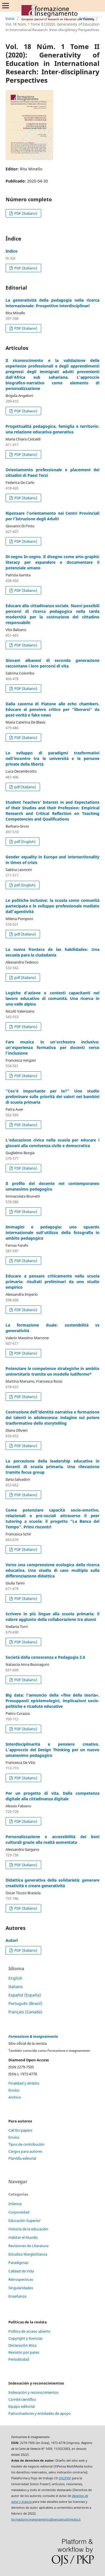 The height and width of the screenshot is (2576, 105). Describe the element at coordinates (28, 2228) in the screenshot. I see `Historia de la educación` at that location.